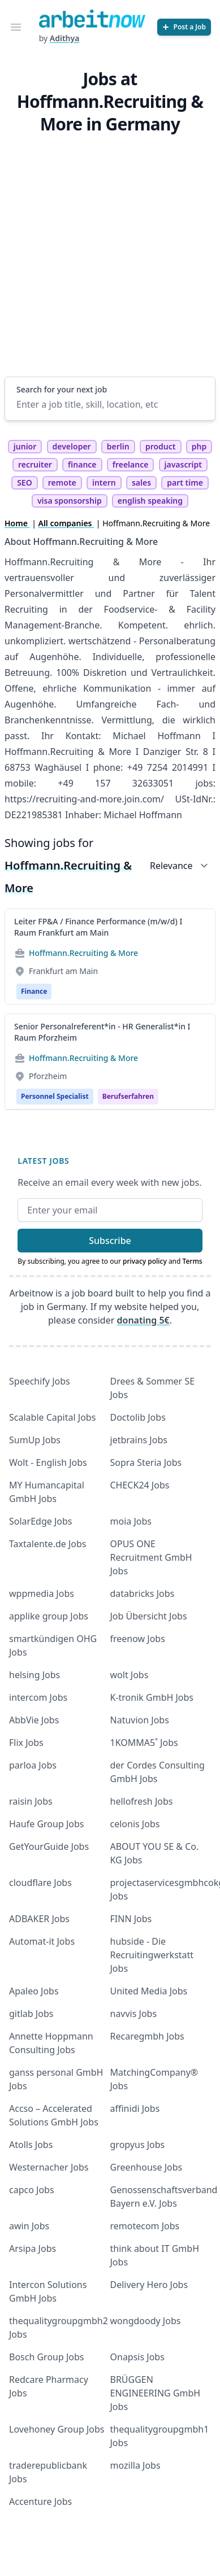 This screenshot has width=220, height=2576. I want to click on K-tronik GmbH Jobs, so click(152, 1697).